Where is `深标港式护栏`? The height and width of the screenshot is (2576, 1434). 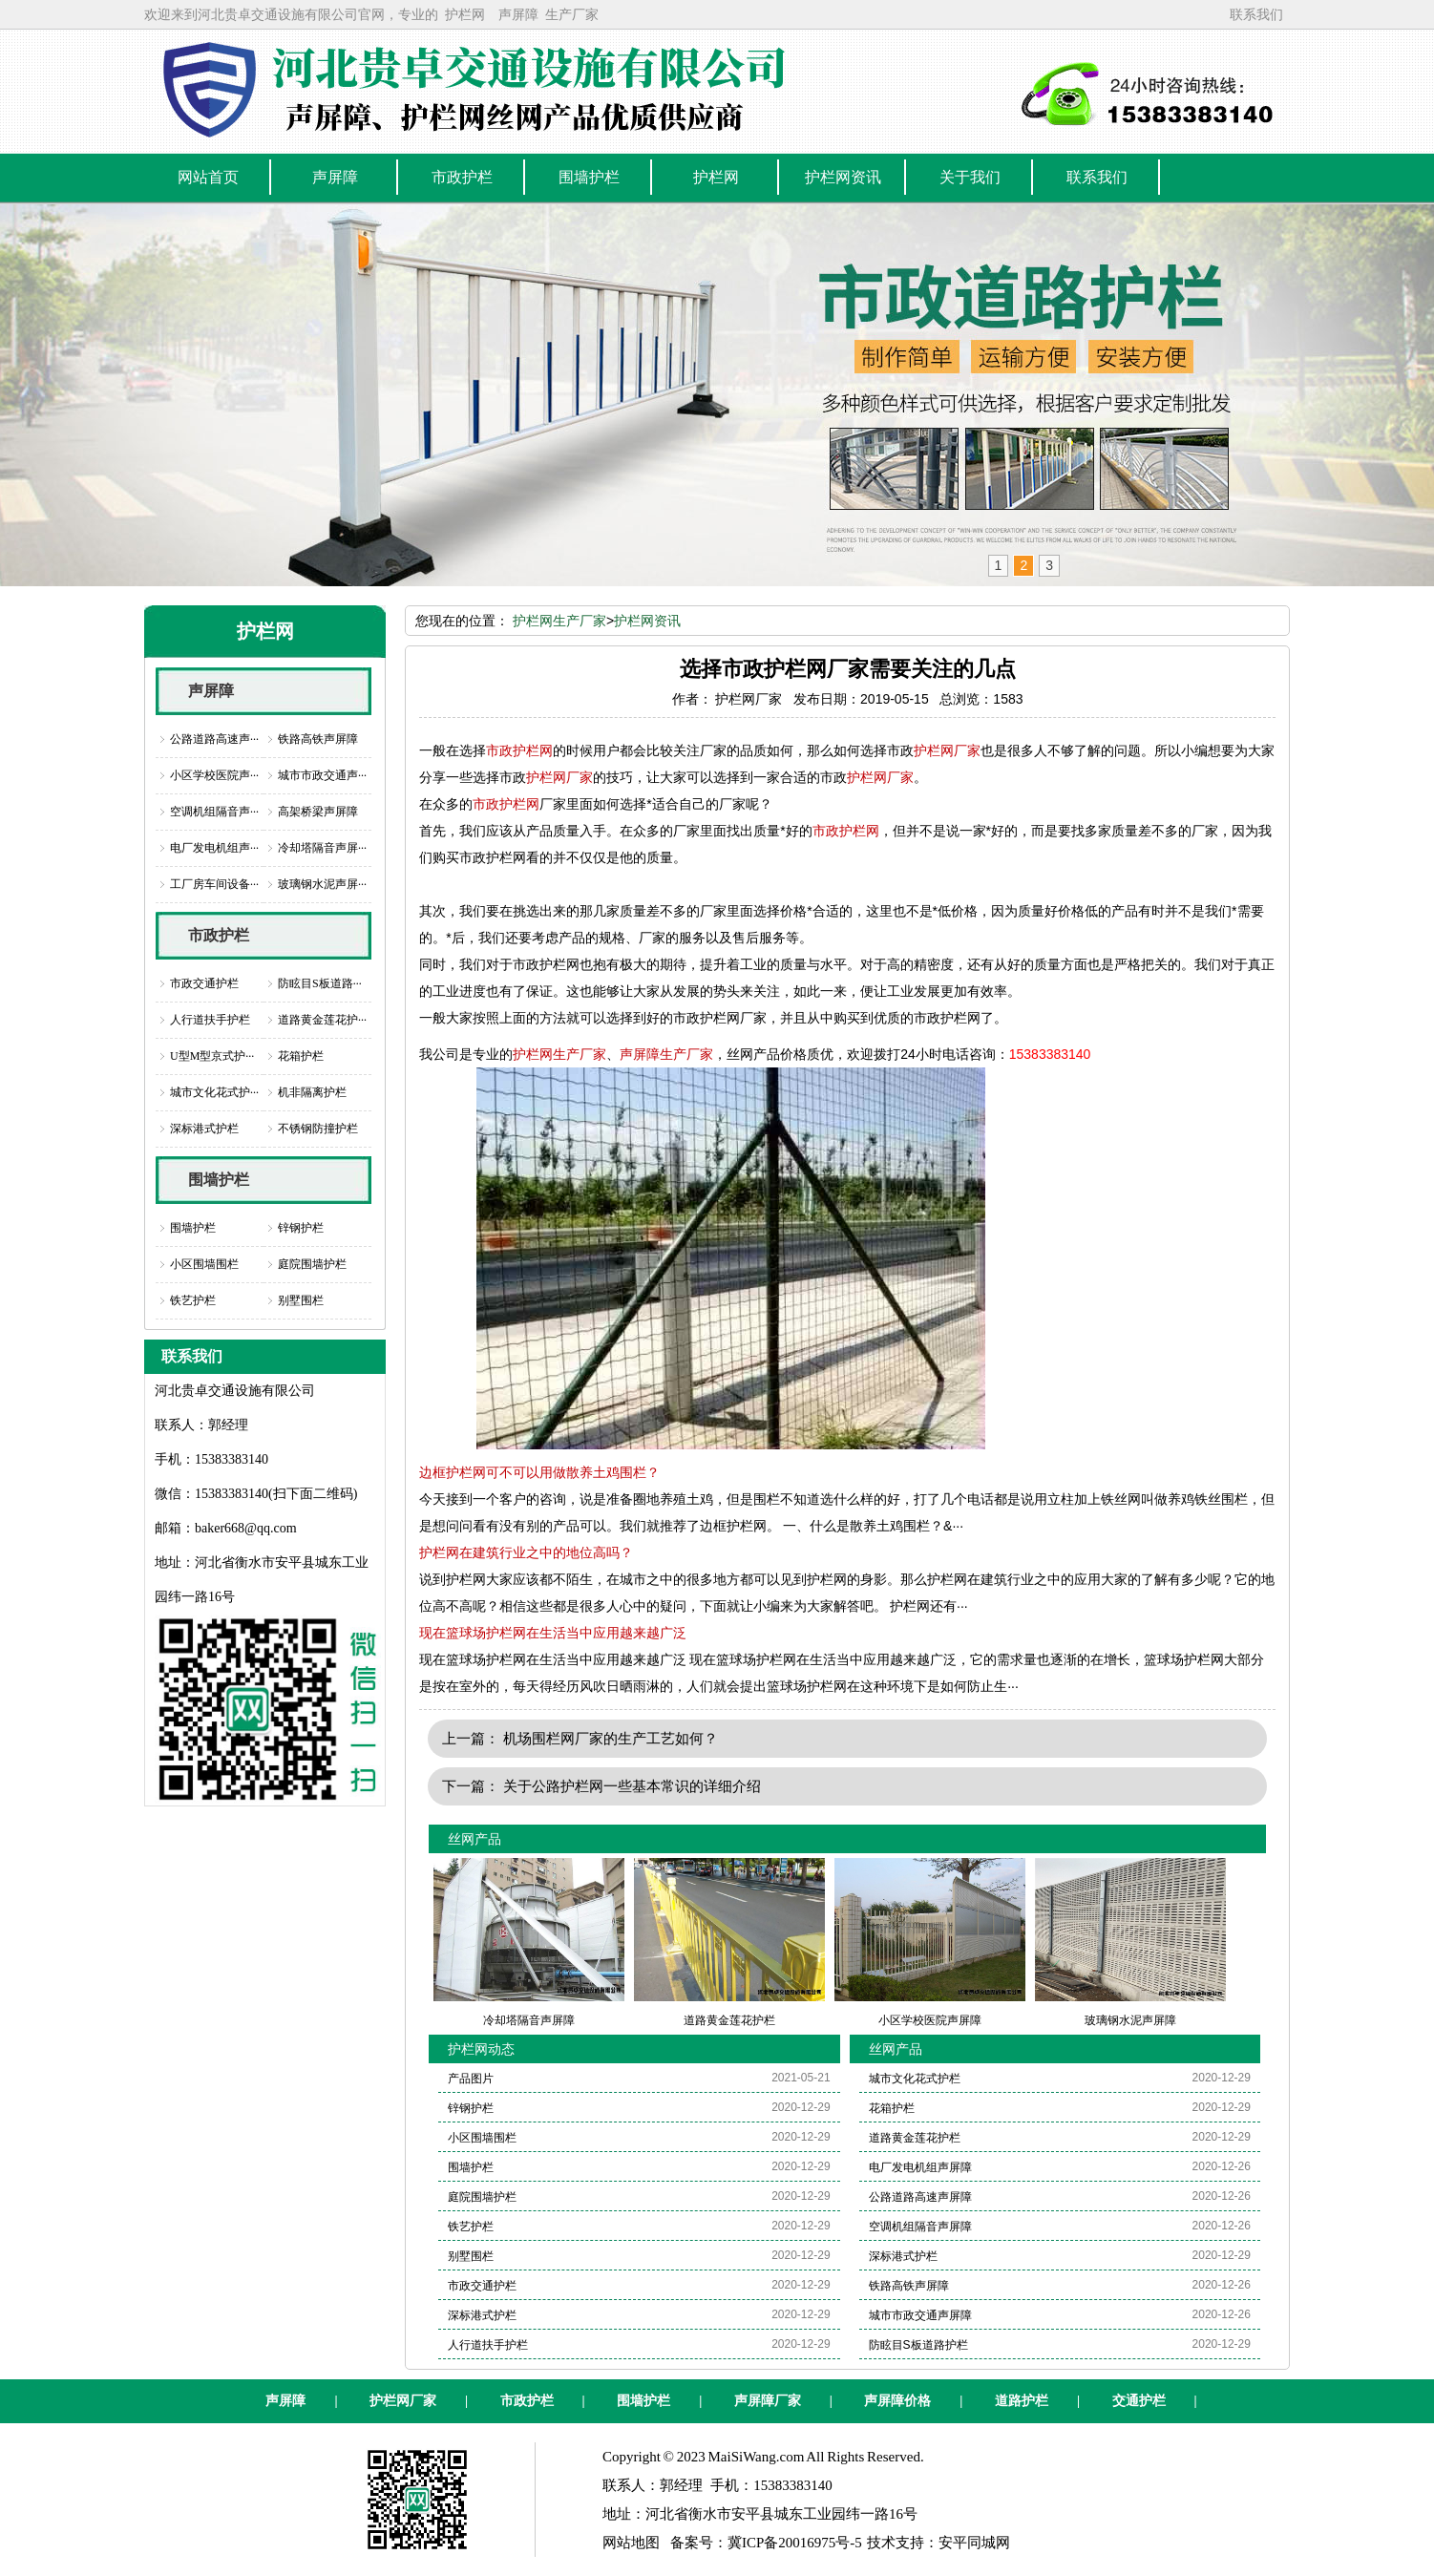
深标港式护栏 is located at coordinates (204, 1128).